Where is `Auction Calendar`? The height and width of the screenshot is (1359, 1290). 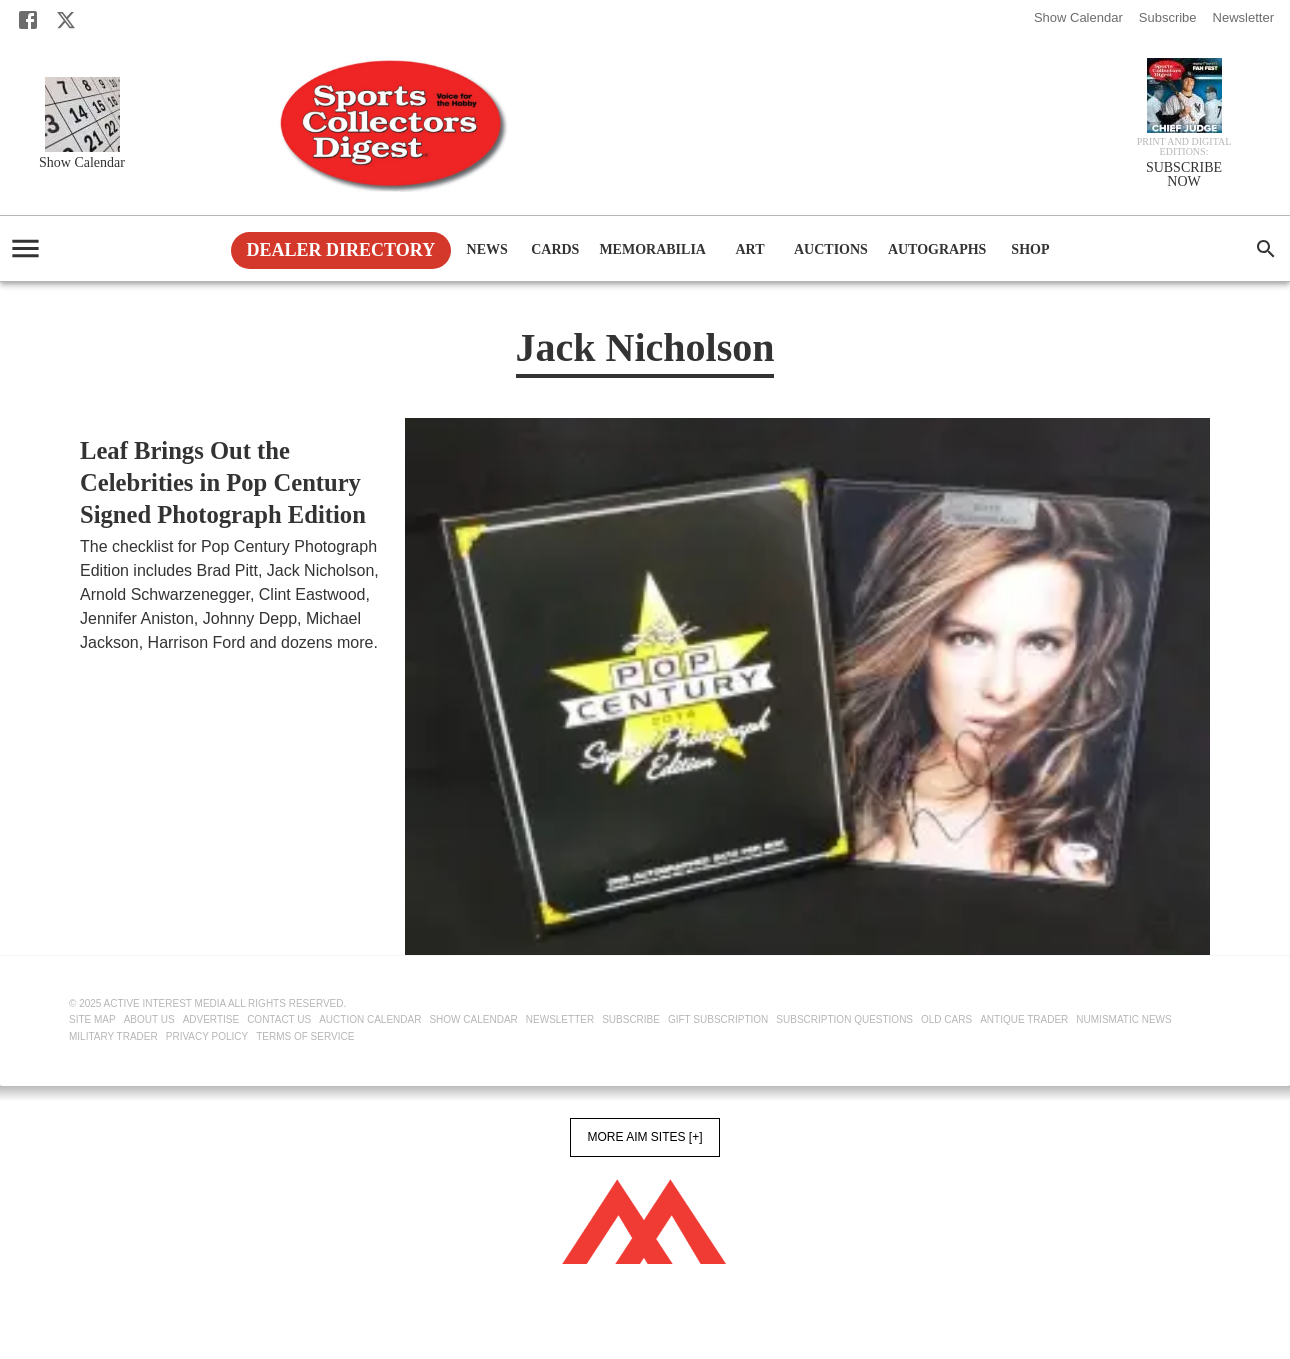 Auction Calendar is located at coordinates (370, 1019).